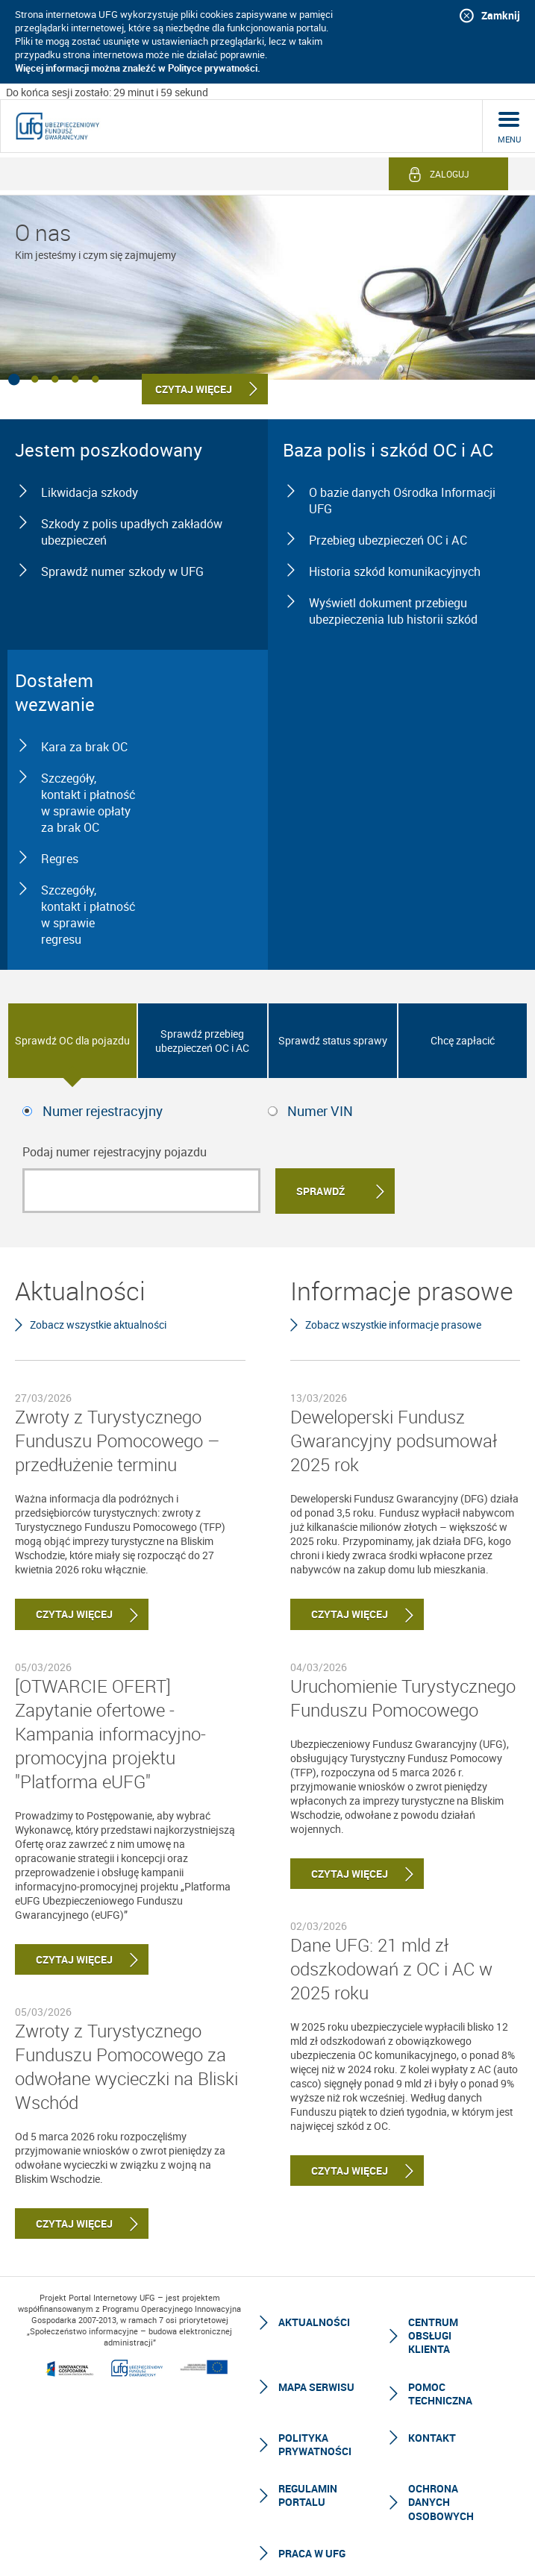 The height and width of the screenshot is (2576, 535). Describe the element at coordinates (314, 2322) in the screenshot. I see `Aktualności` at that location.